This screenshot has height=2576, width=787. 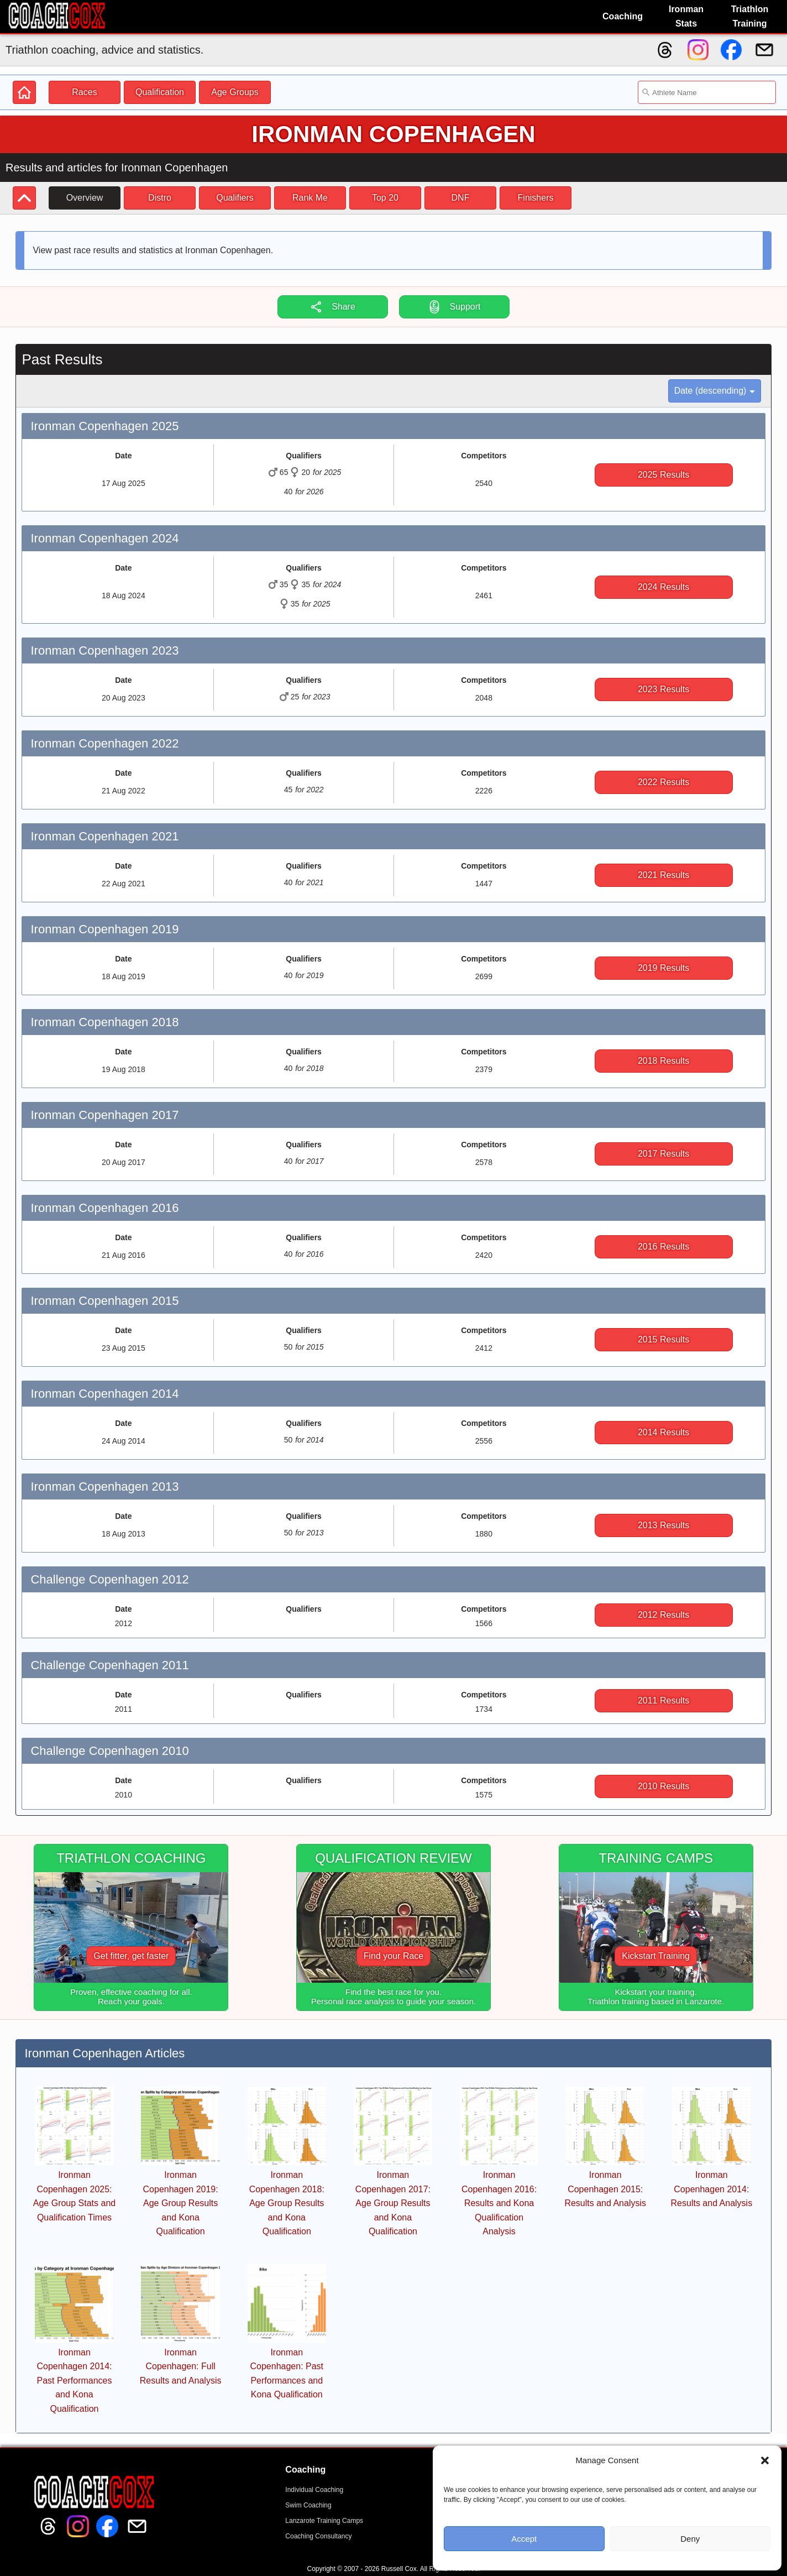 What do you see at coordinates (605, 2189) in the screenshot?
I see `Ironman Copenhagen 2015: Results and Analysis` at bounding box center [605, 2189].